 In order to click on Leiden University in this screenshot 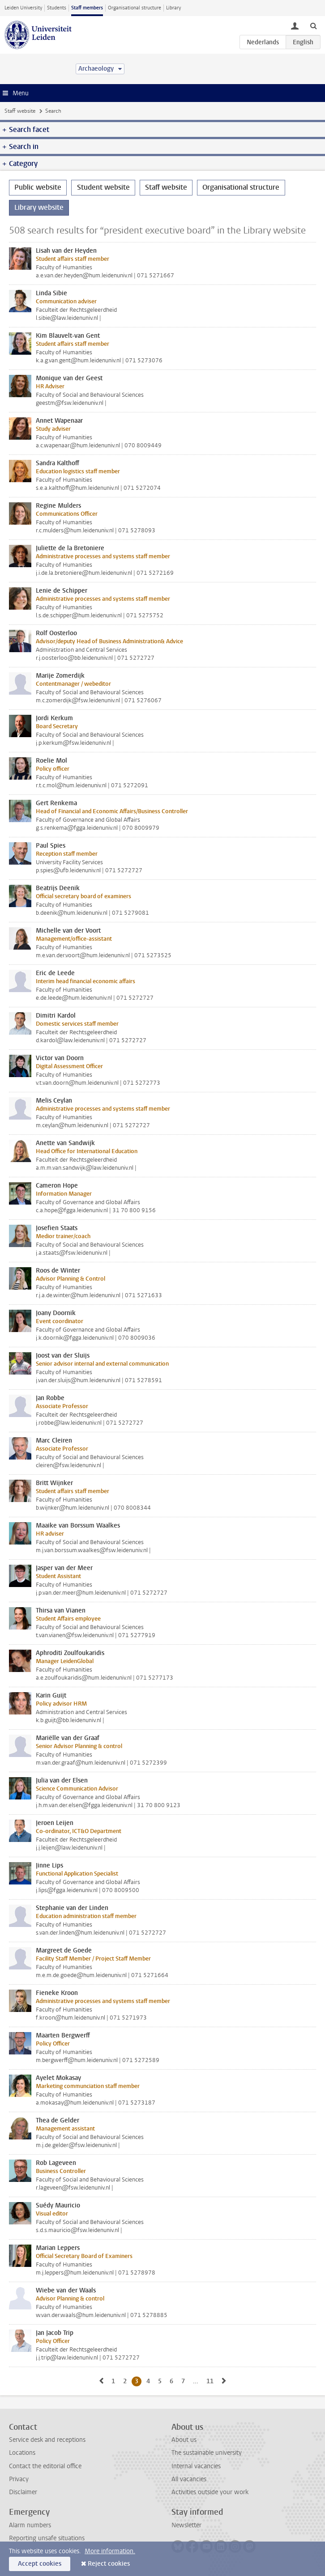, I will do `click(23, 7)`.